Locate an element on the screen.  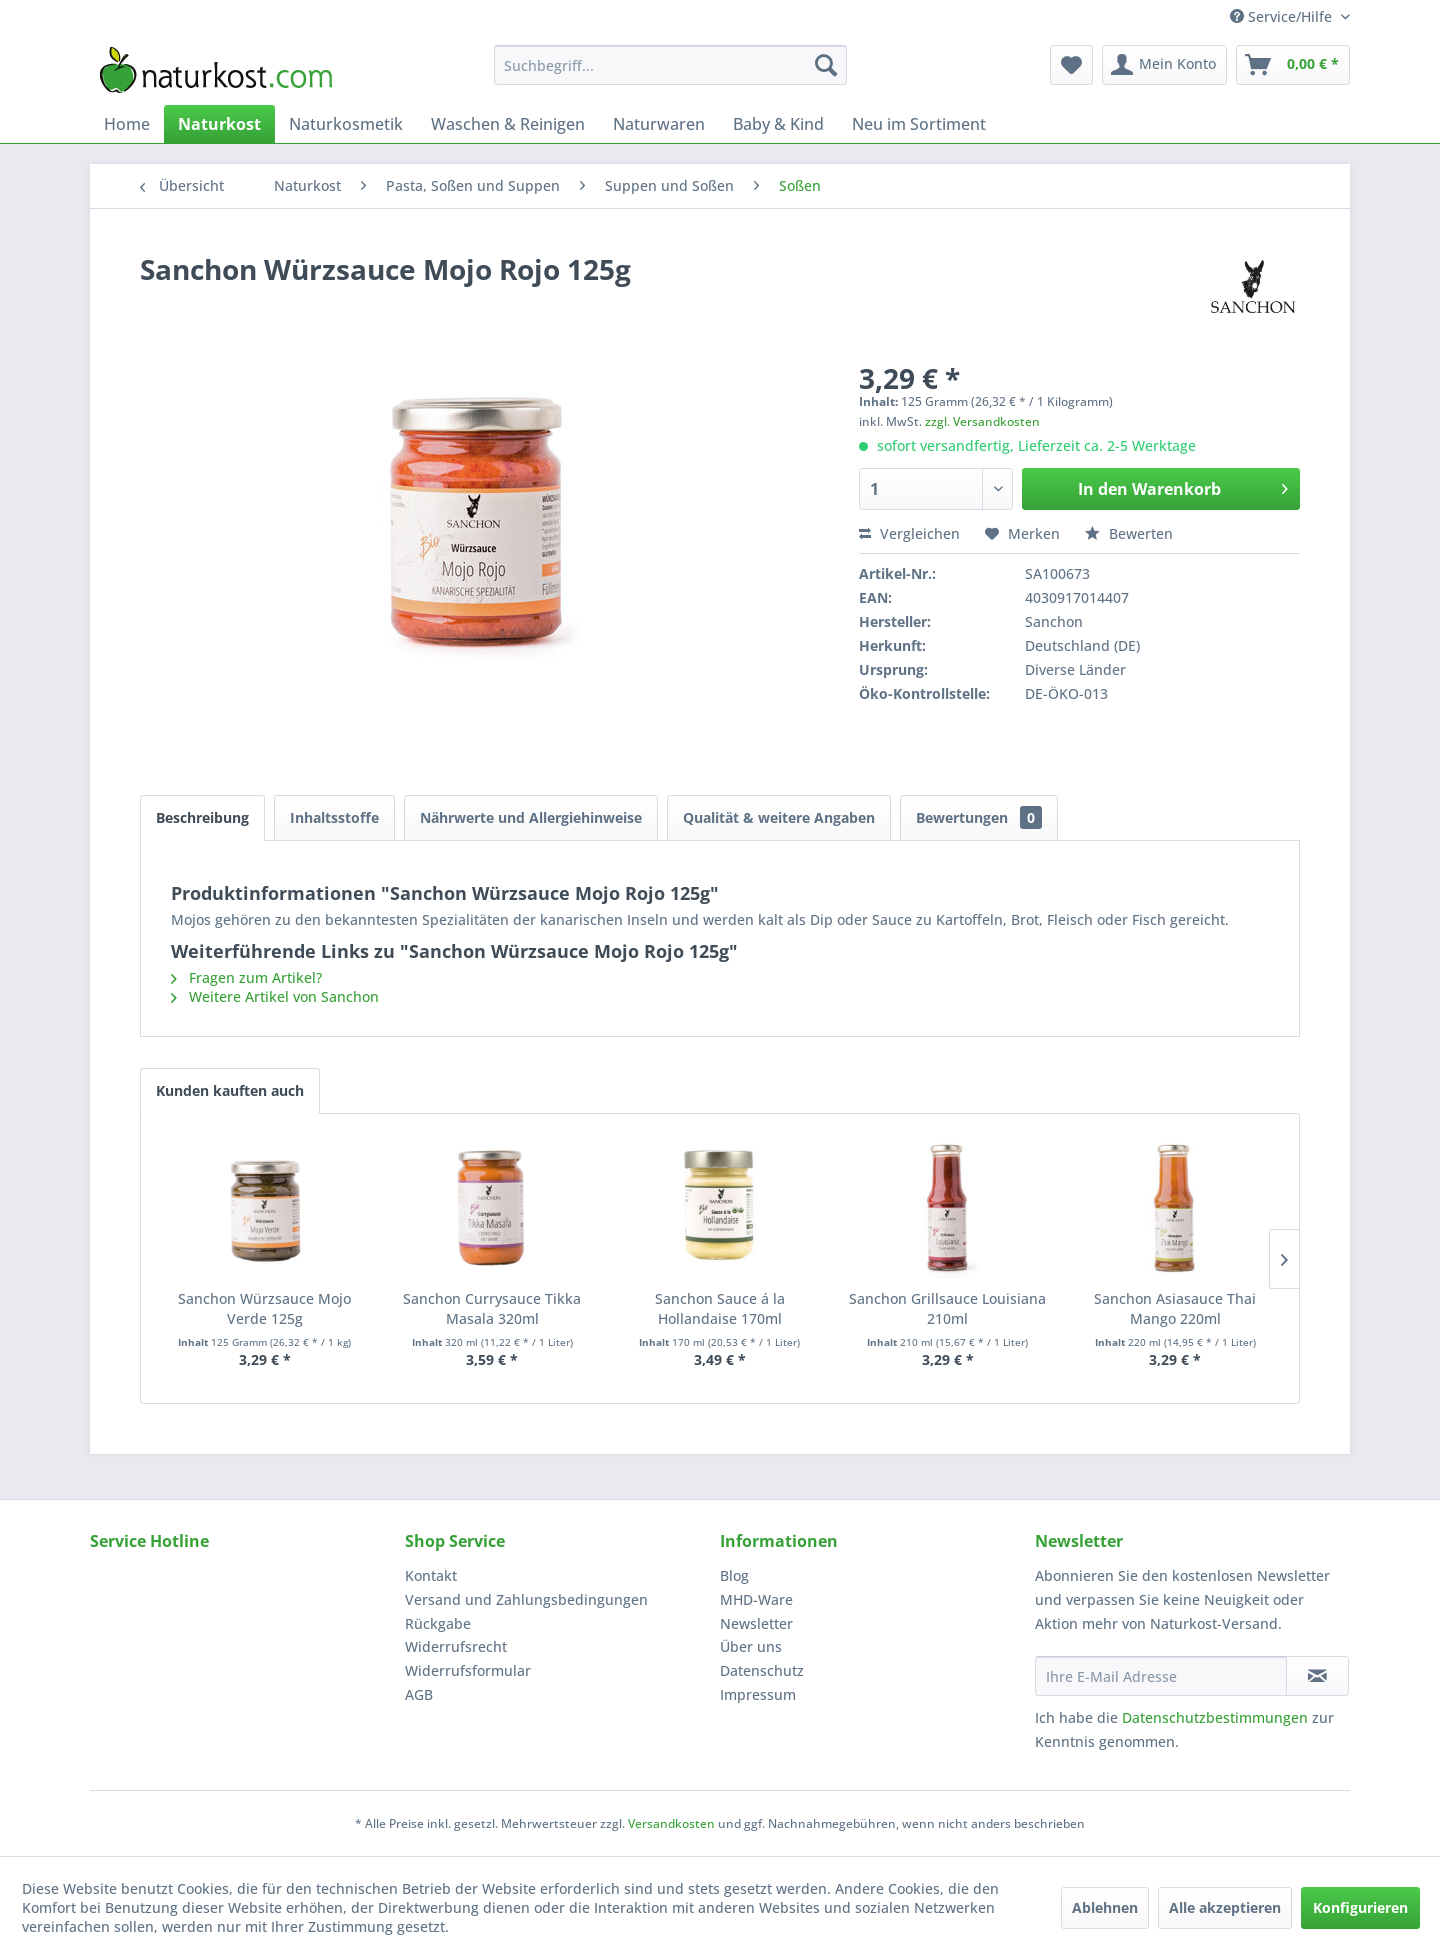
[Suchbegriff...] is located at coordinates (670, 65).